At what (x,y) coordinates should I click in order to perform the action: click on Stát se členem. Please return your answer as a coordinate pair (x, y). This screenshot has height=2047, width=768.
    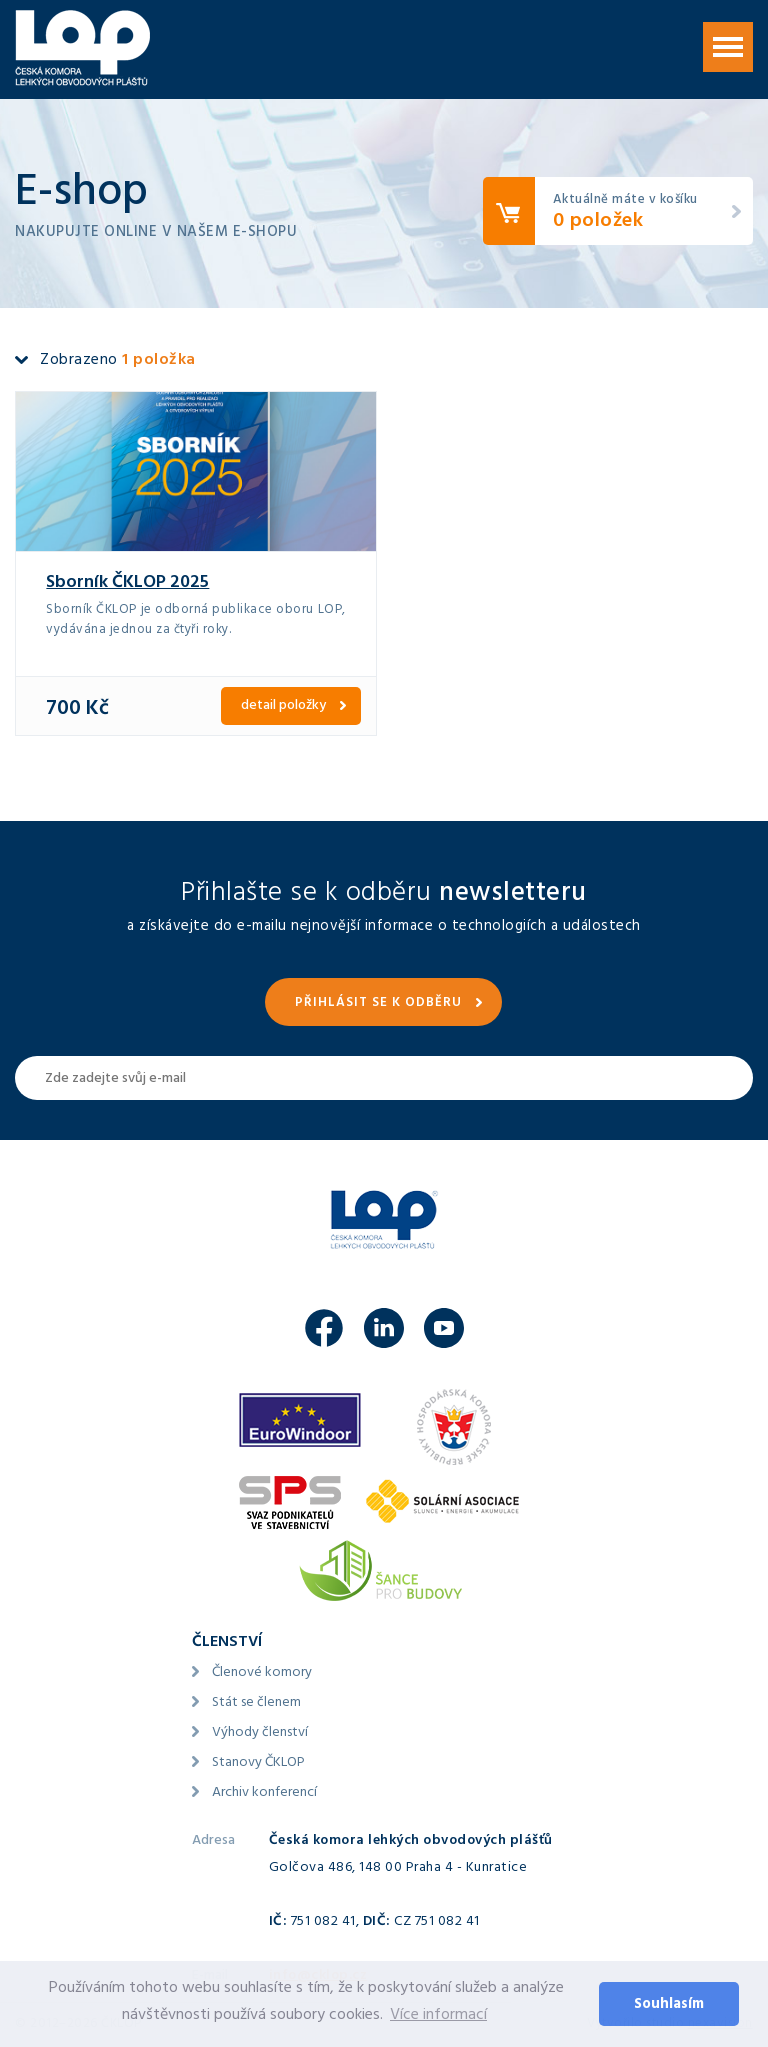
    Looking at the image, I should click on (256, 1703).